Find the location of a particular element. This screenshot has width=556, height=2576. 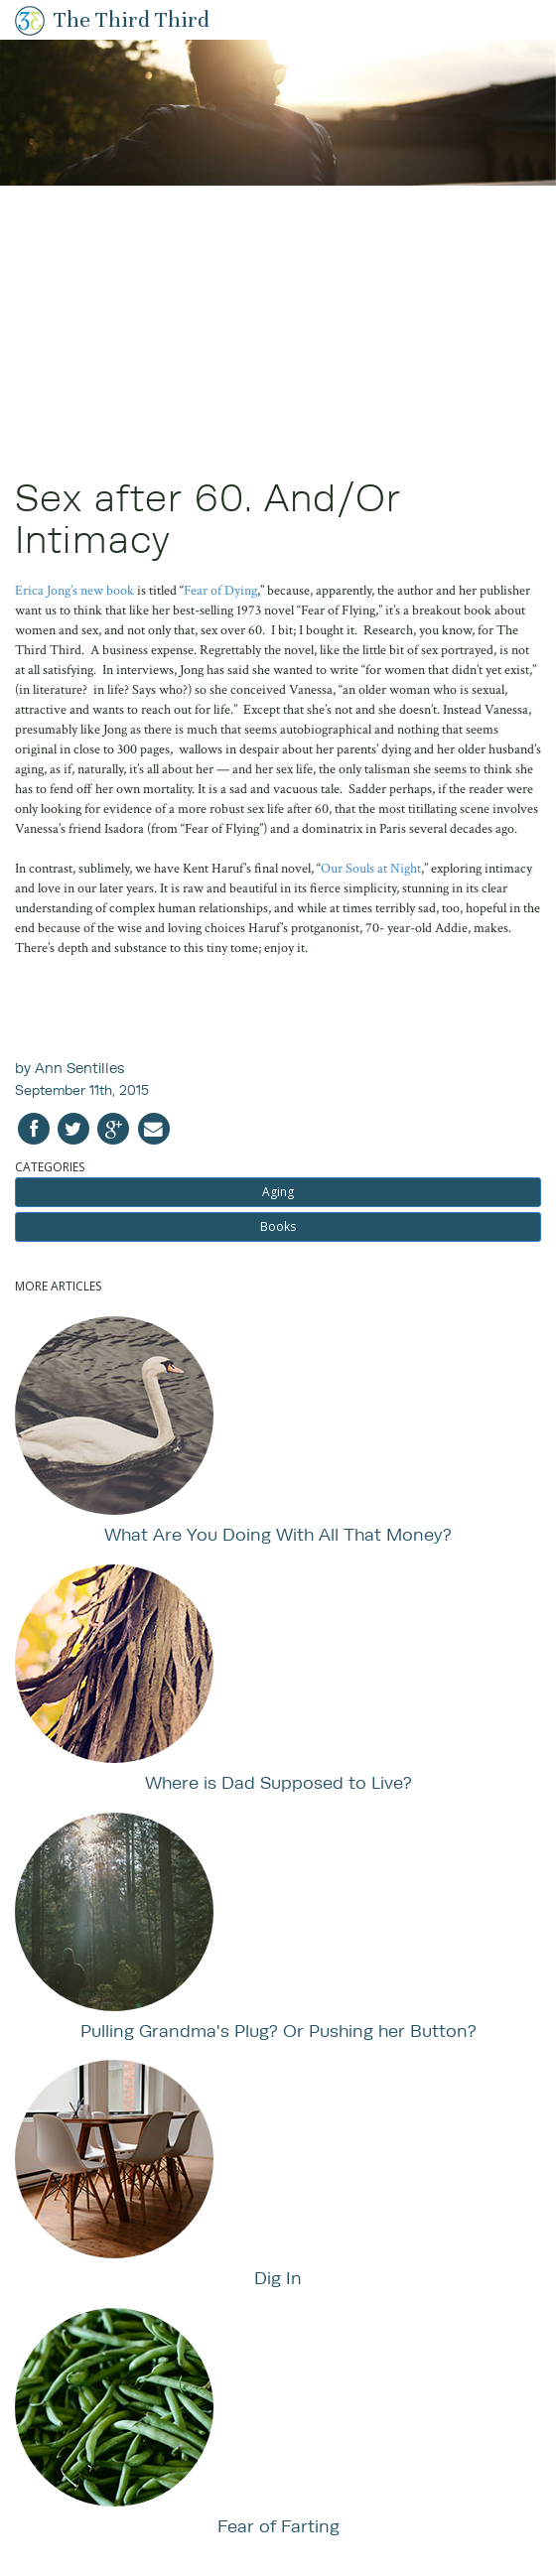

Our Souls at Night is located at coordinates (371, 869).